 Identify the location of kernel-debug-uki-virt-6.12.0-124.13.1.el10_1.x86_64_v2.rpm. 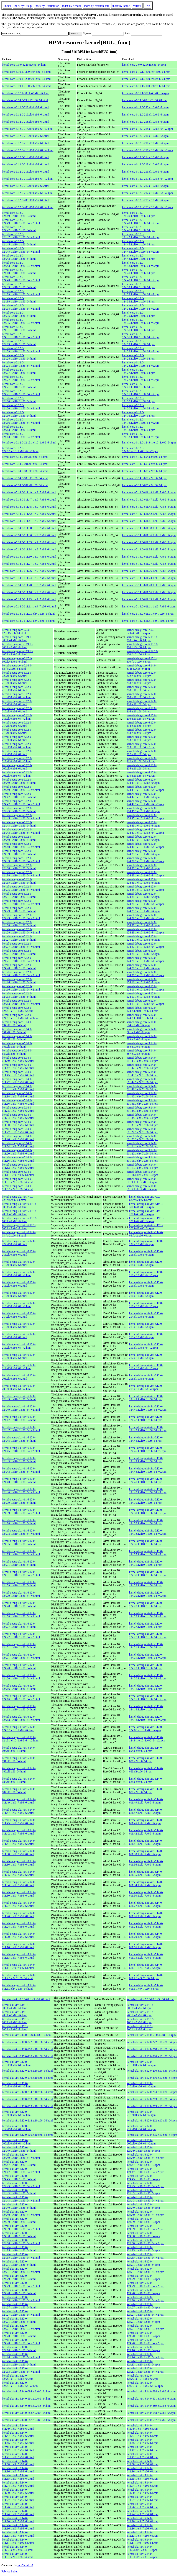
(147, 1718).